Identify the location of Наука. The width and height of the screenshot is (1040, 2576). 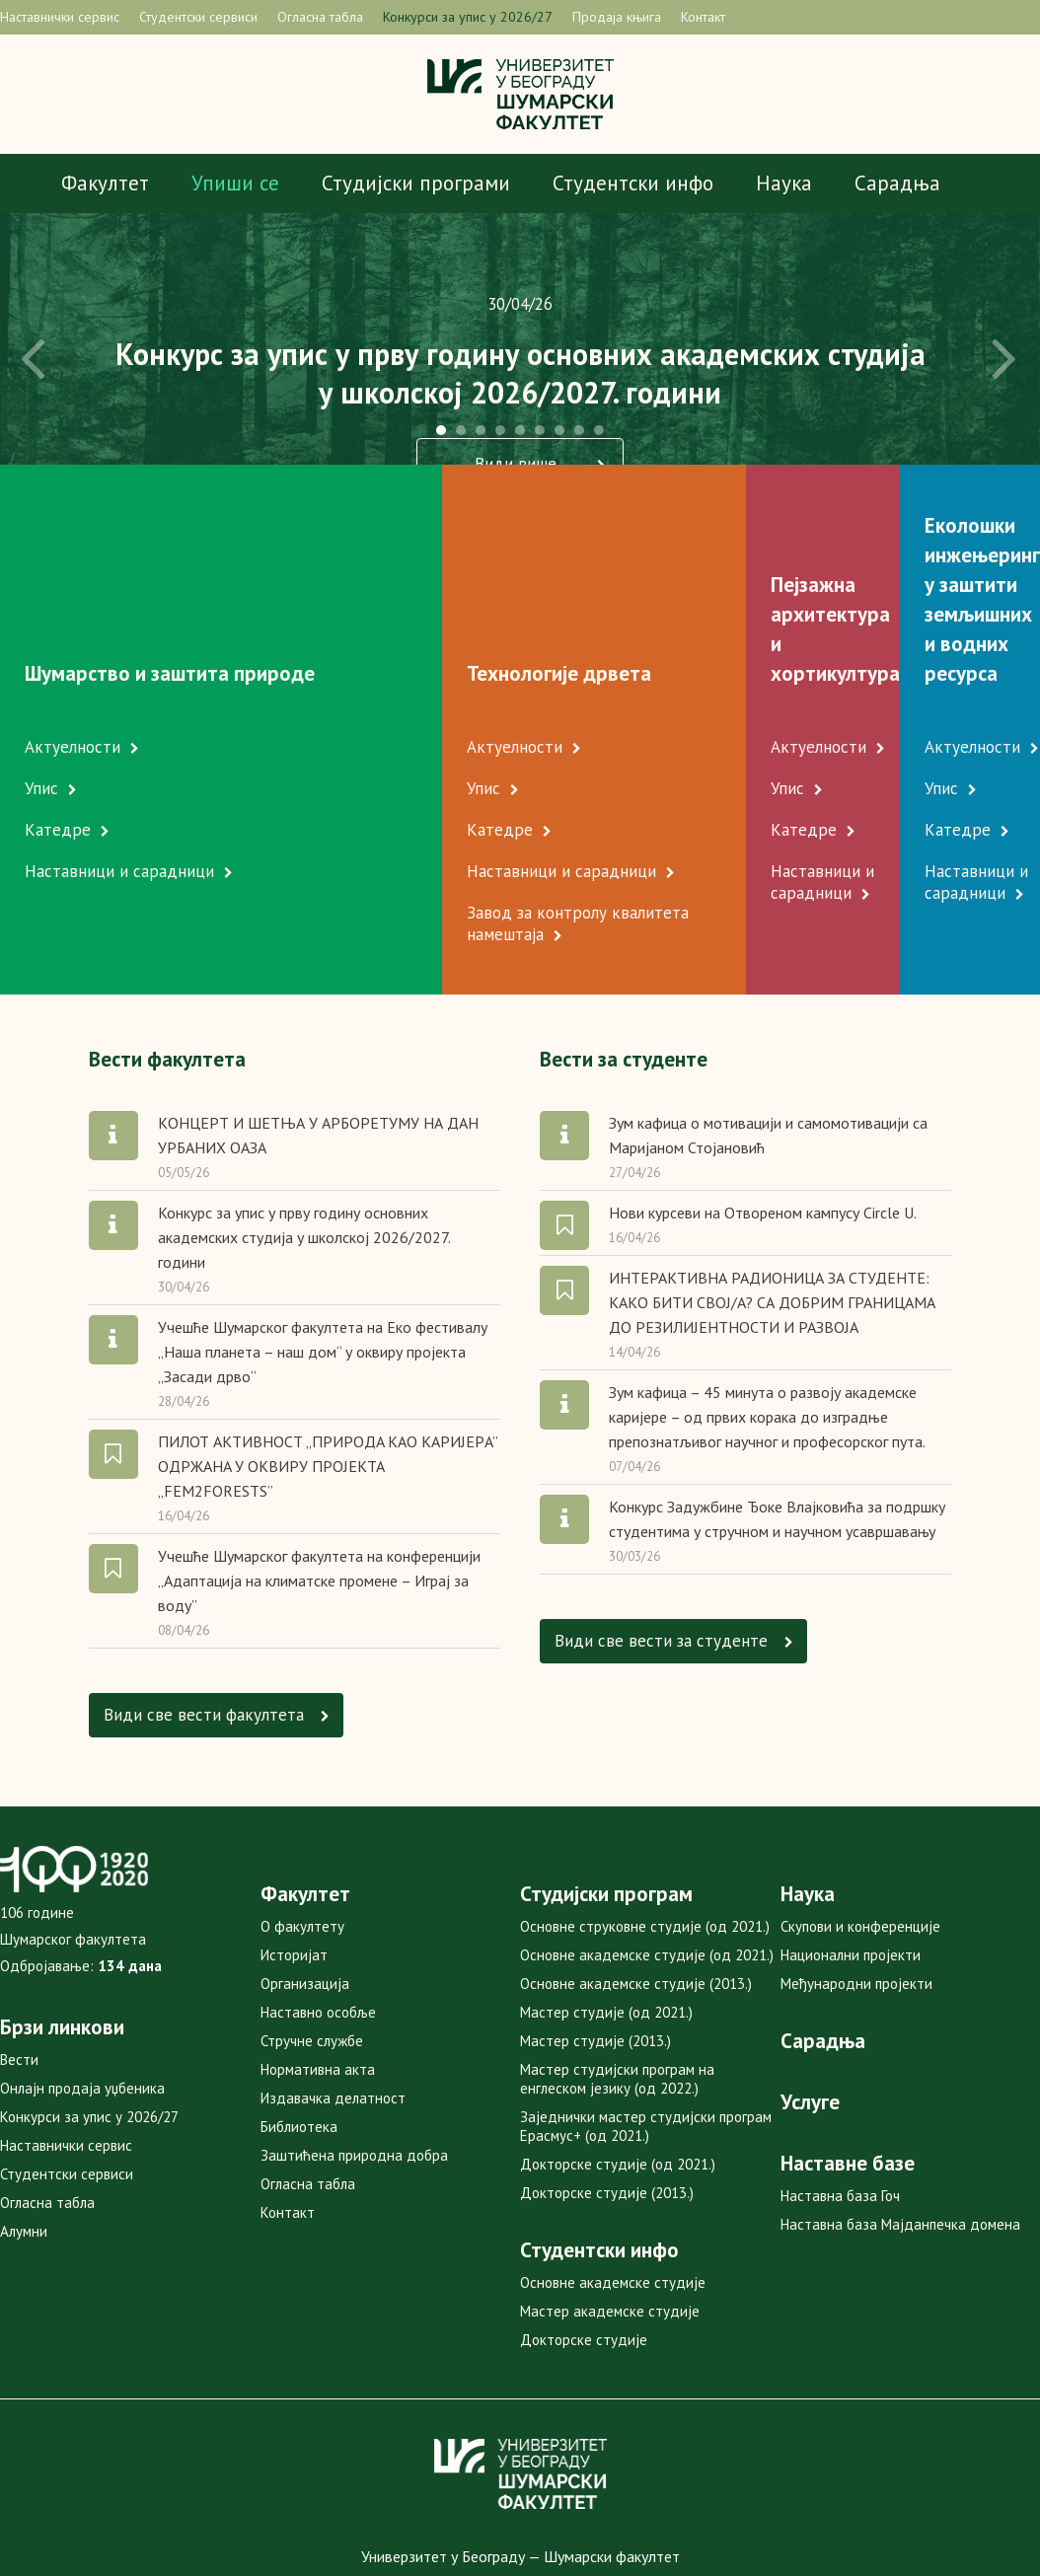
(784, 183).